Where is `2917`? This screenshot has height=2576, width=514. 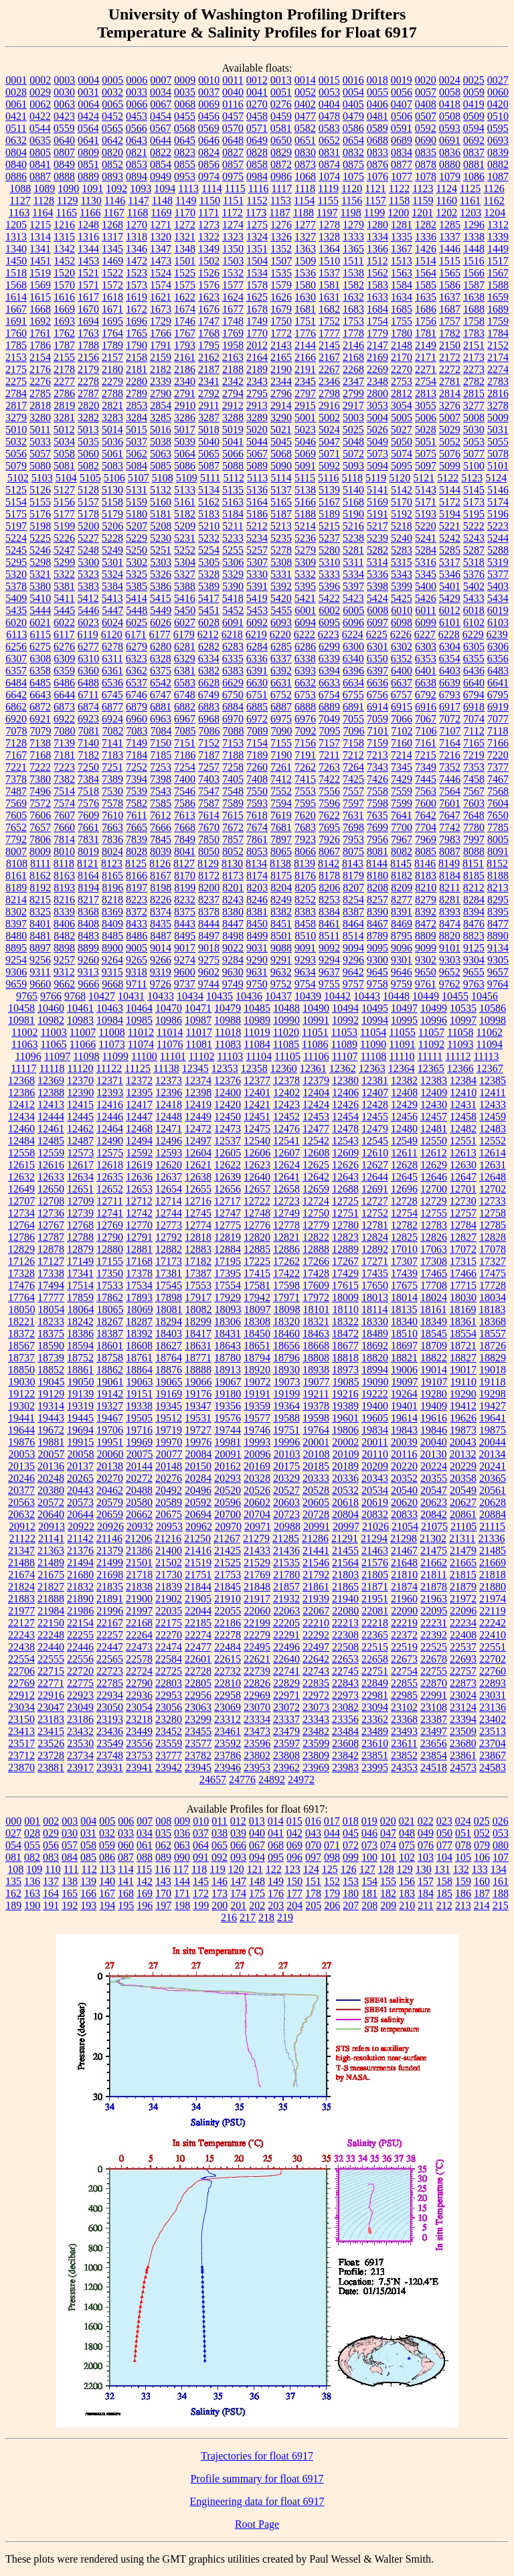 2917 is located at coordinates (353, 405).